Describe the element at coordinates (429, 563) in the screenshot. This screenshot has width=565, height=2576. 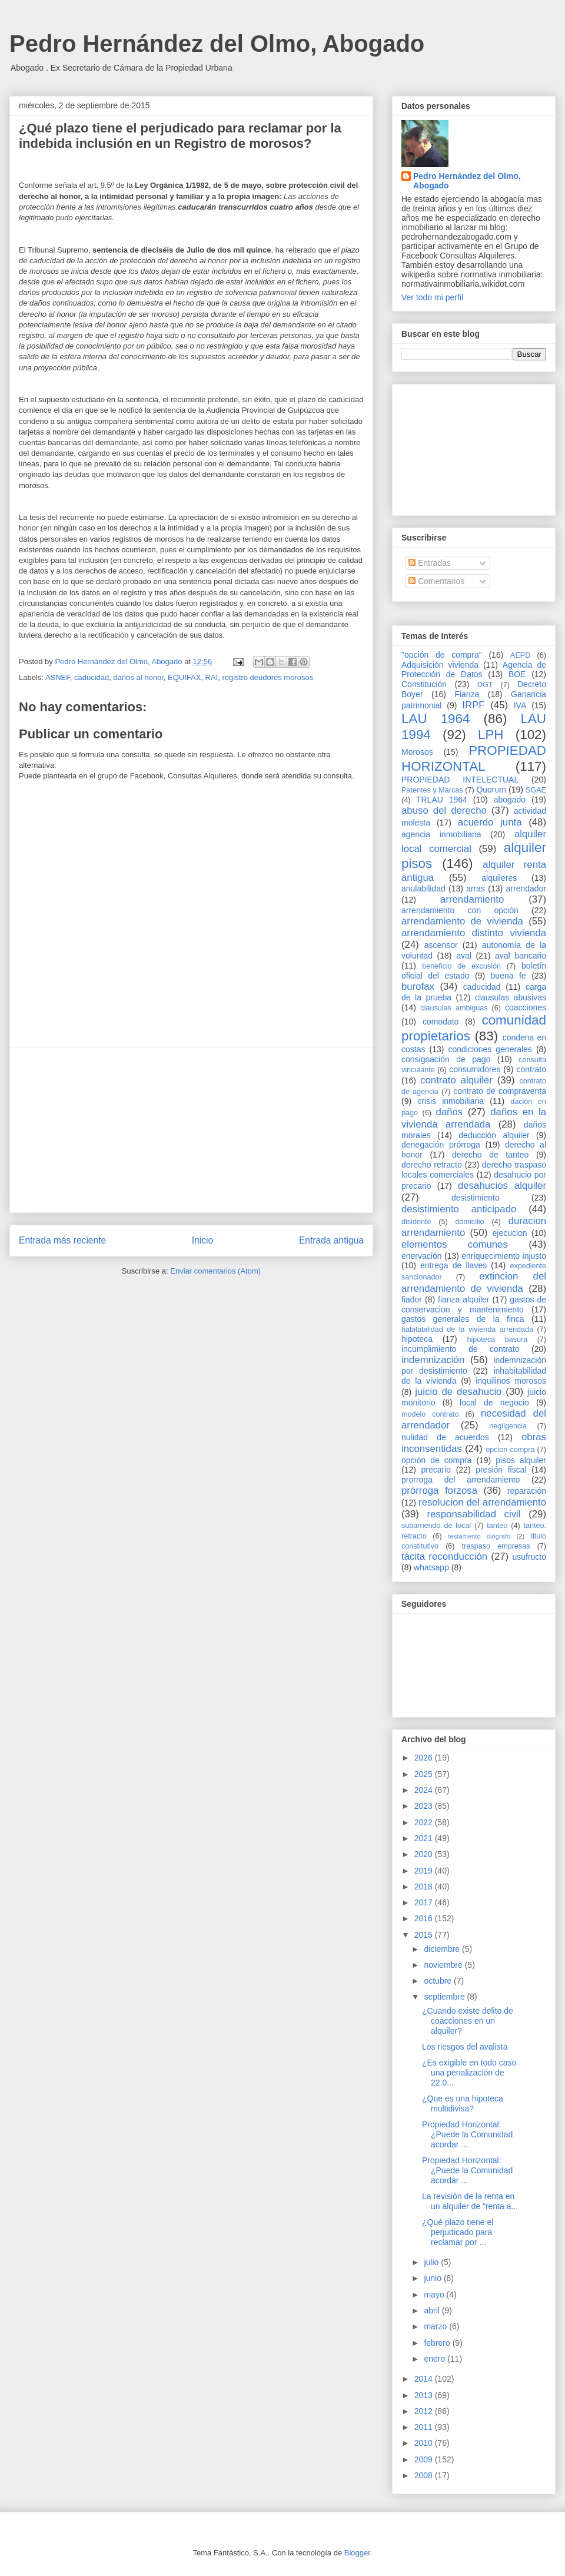
I see `Entradas` at that location.